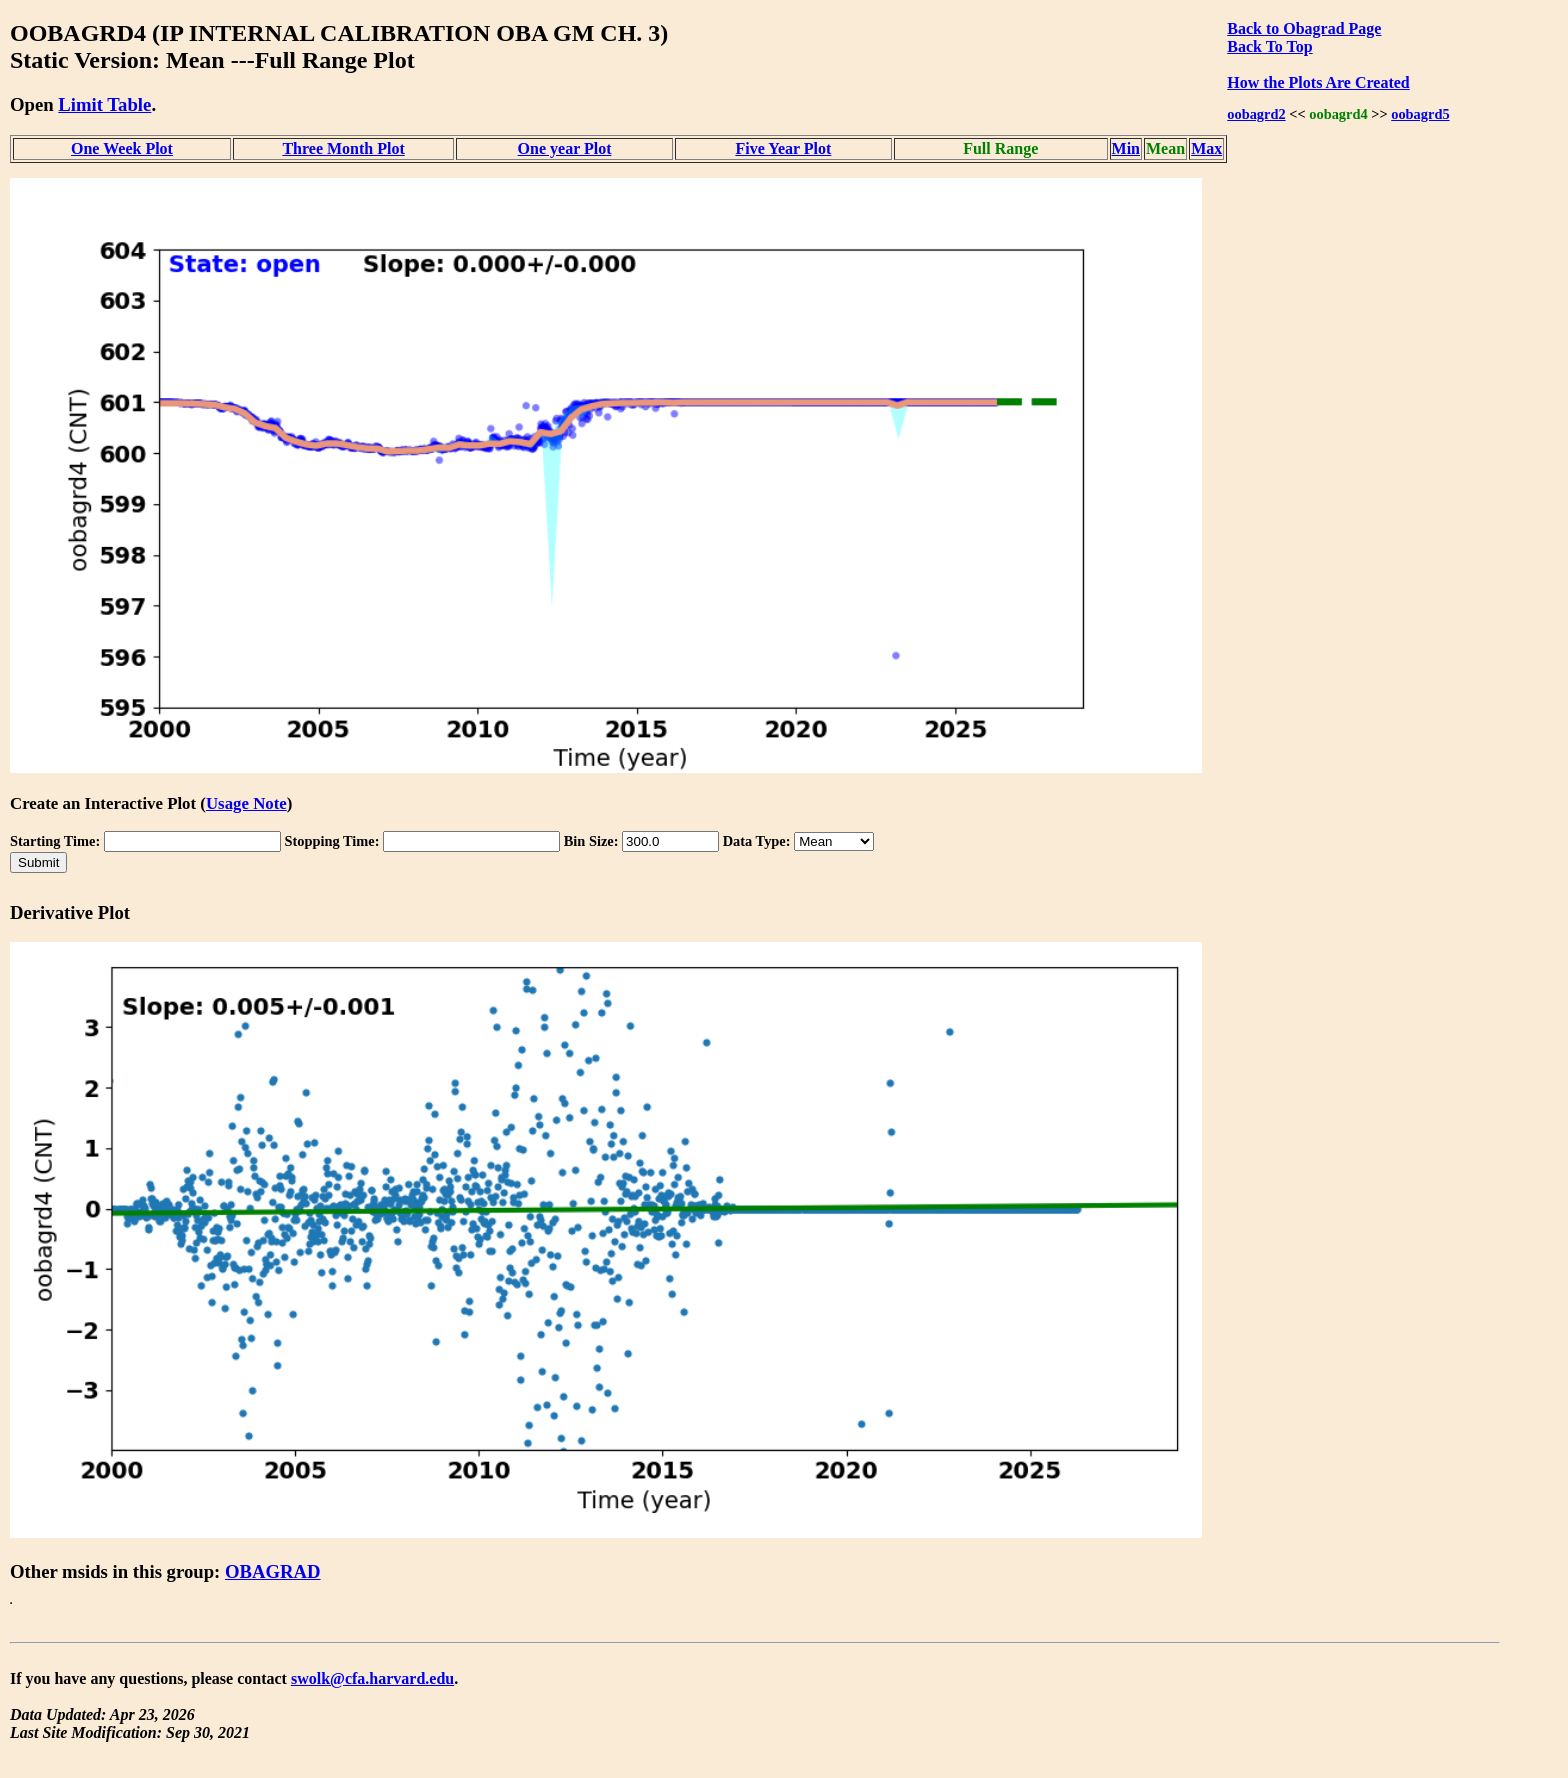  I want to click on One Week Plot, so click(122, 148).